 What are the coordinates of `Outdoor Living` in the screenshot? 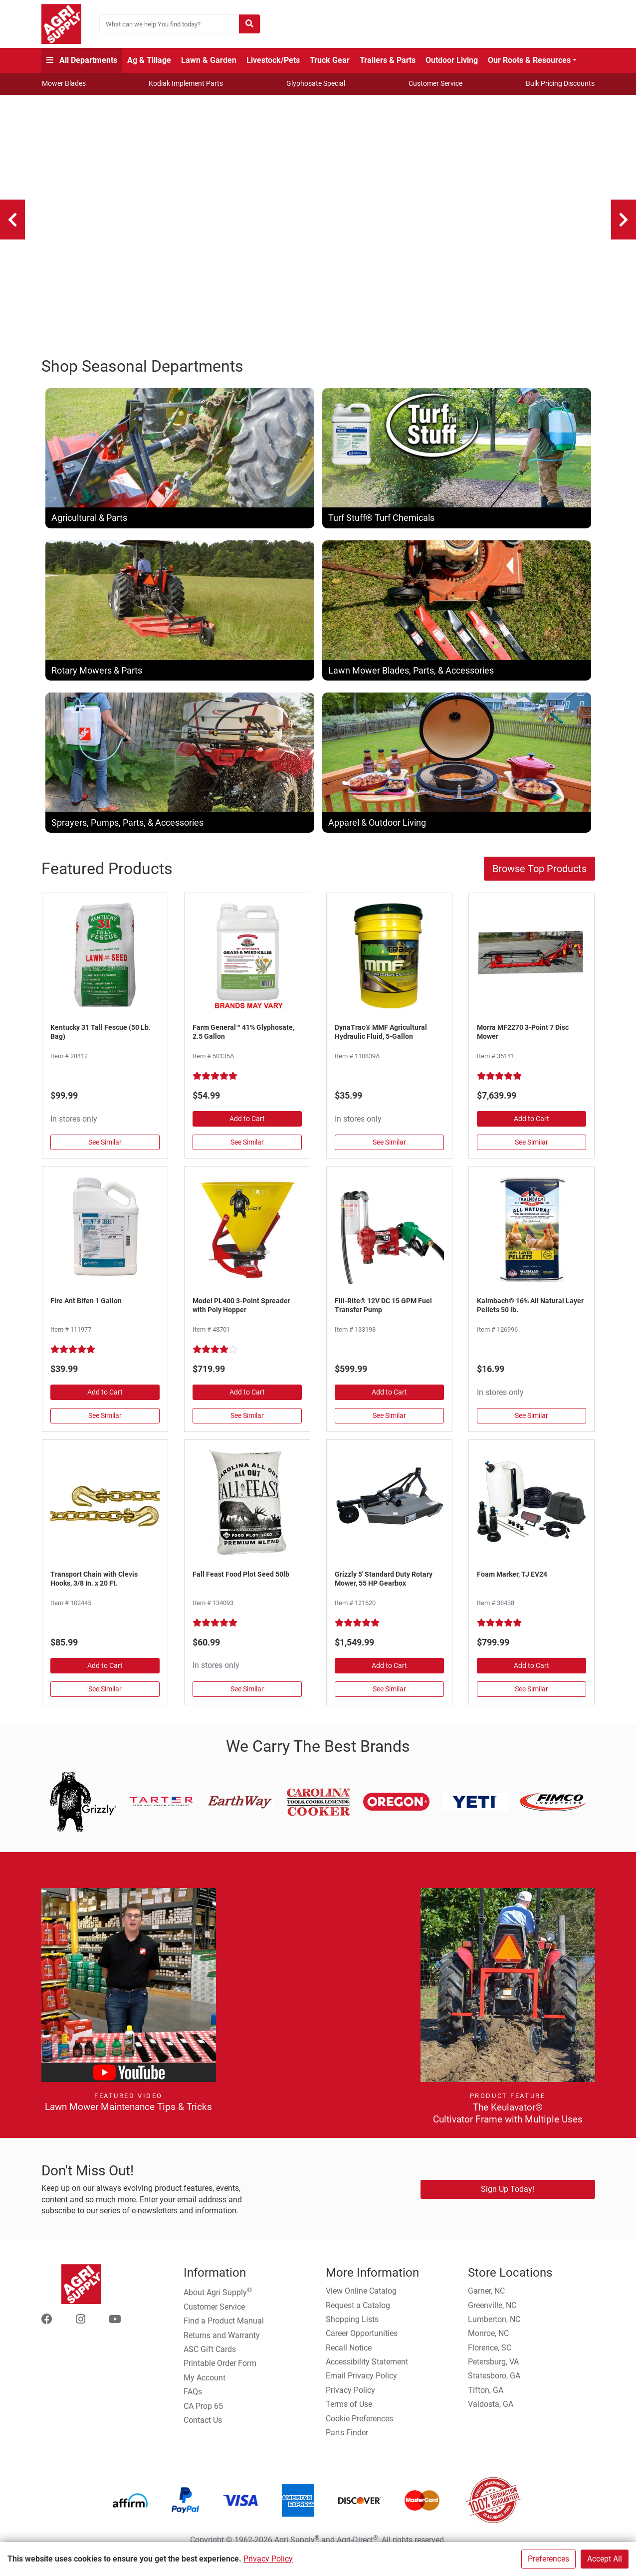 It's located at (451, 60).